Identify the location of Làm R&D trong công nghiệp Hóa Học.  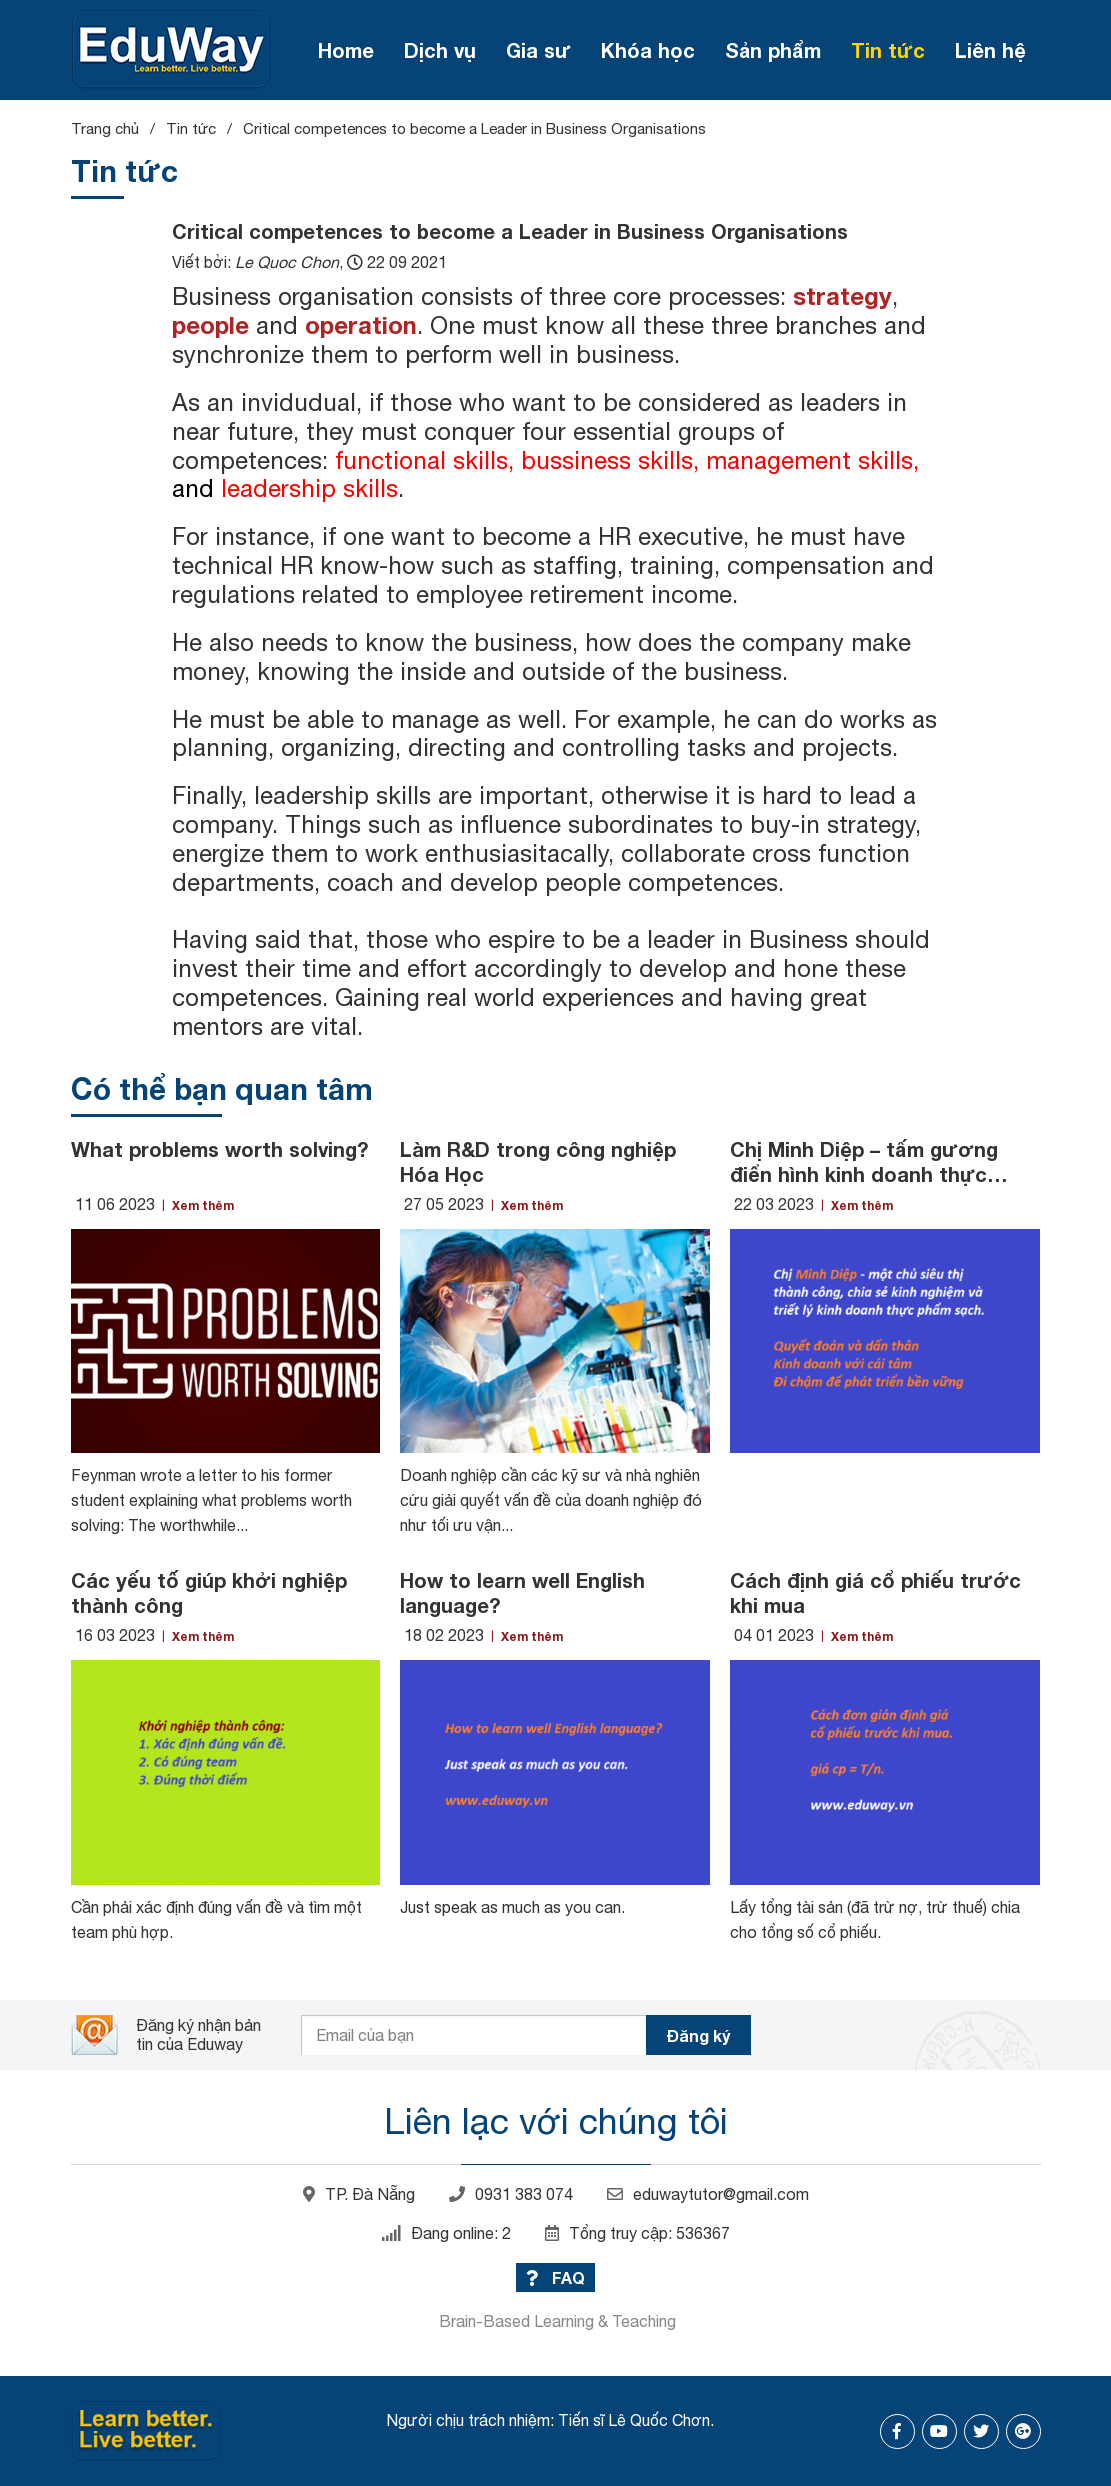
(538, 1161).